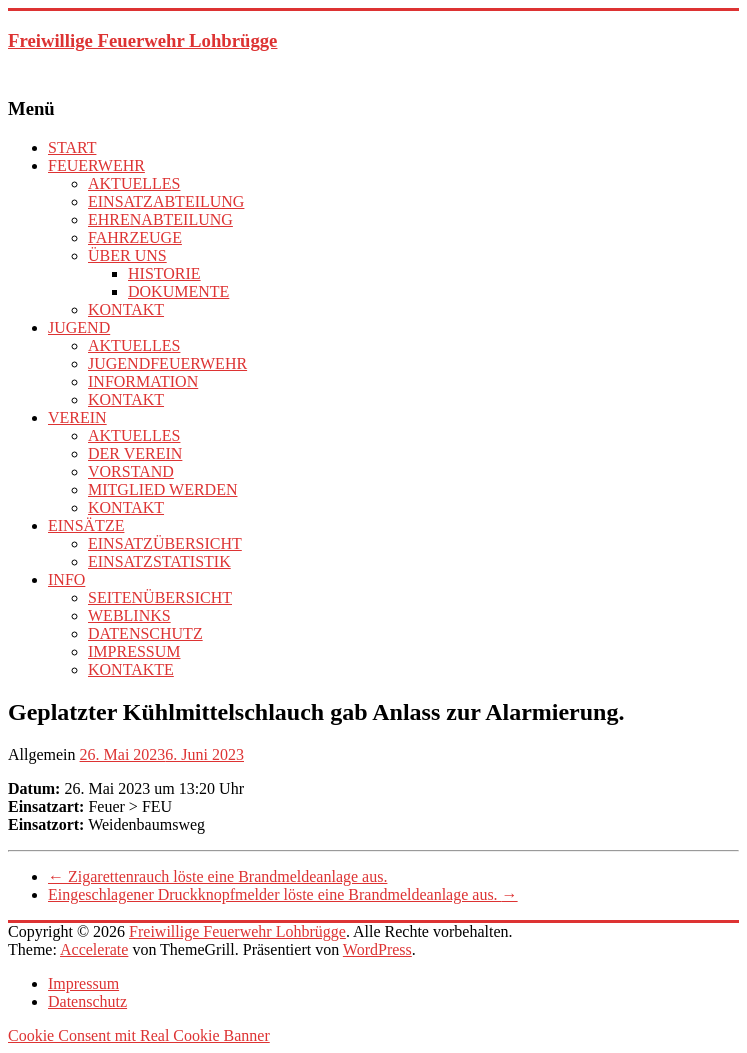 The width and height of the screenshot is (747, 1053). What do you see at coordinates (87, 1001) in the screenshot?
I see `Datenschutz` at bounding box center [87, 1001].